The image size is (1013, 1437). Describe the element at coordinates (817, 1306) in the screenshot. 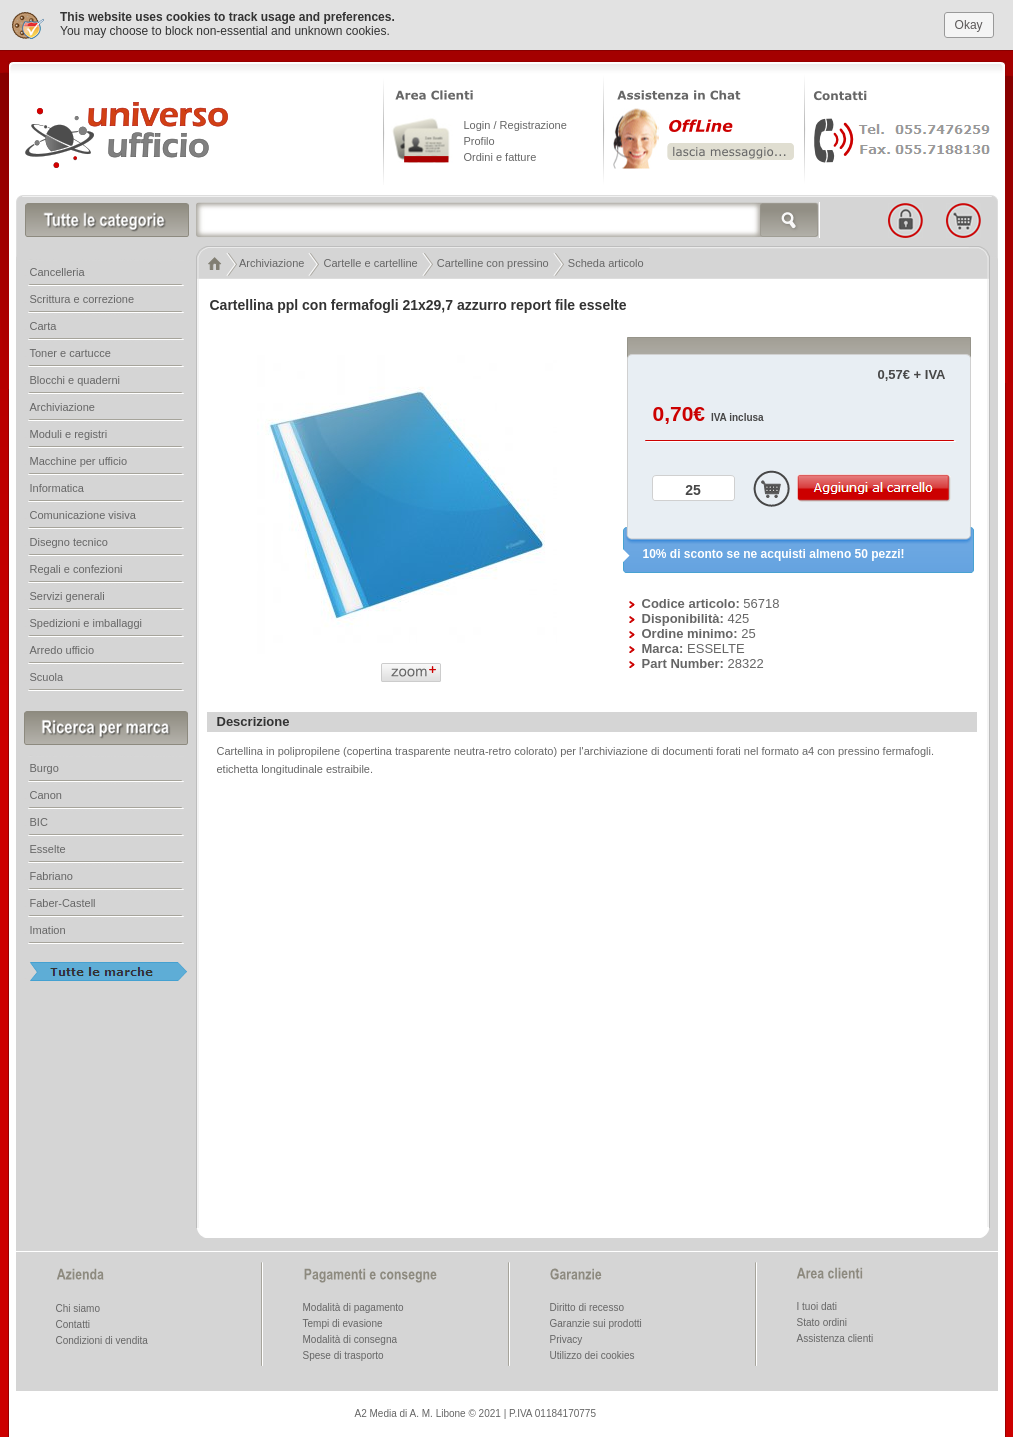

I see `I tuoi dati` at that location.